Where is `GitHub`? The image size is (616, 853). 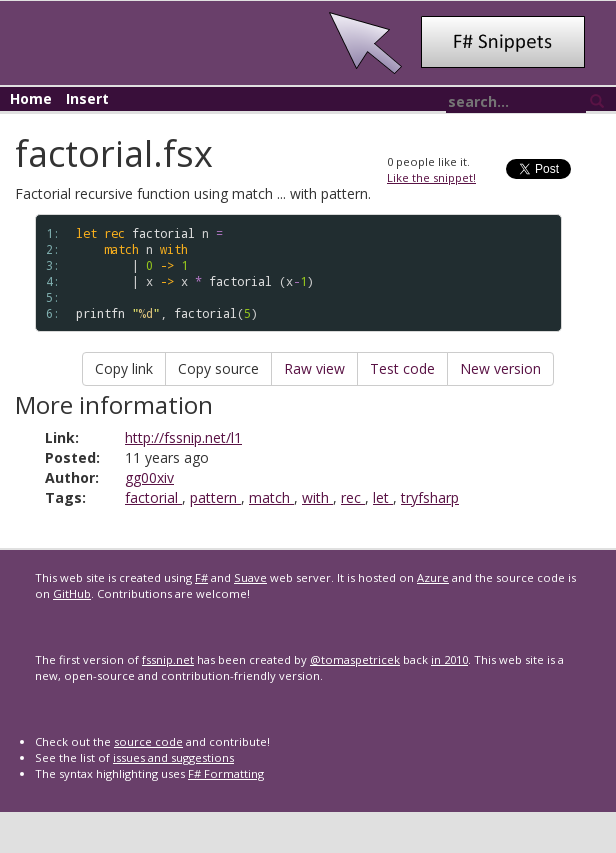
GitHub is located at coordinates (72, 593).